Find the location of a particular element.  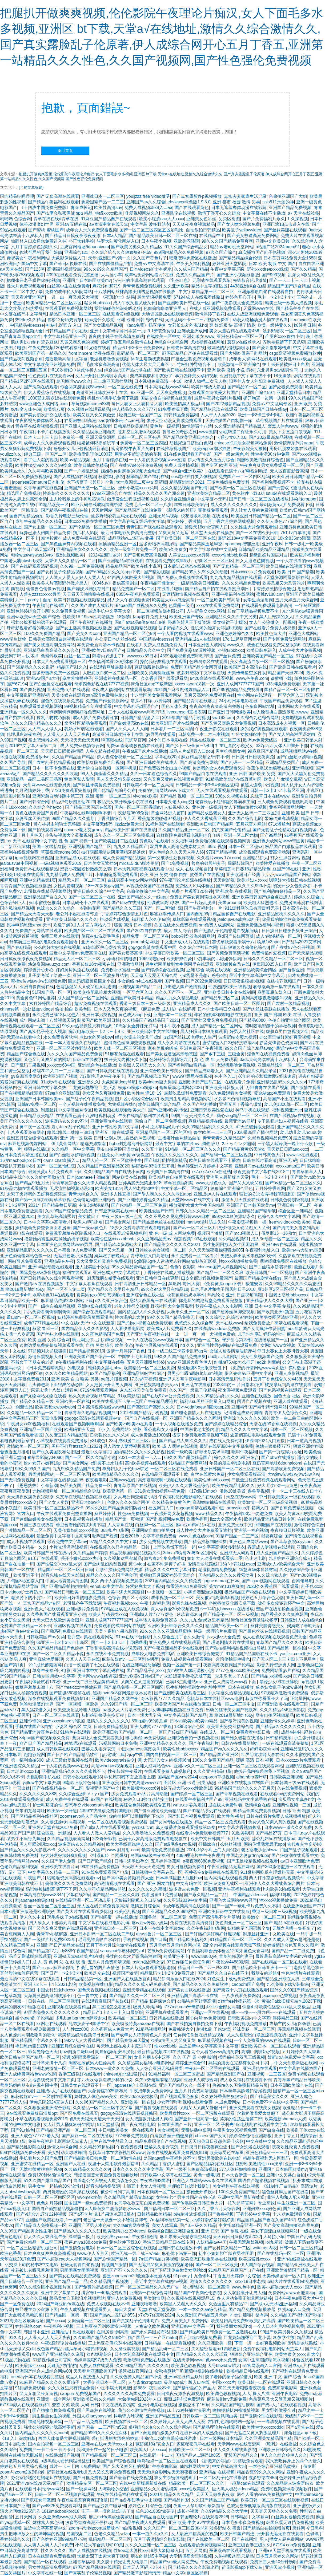

亚洲国产精品一品二品 is located at coordinates (66, 2281).